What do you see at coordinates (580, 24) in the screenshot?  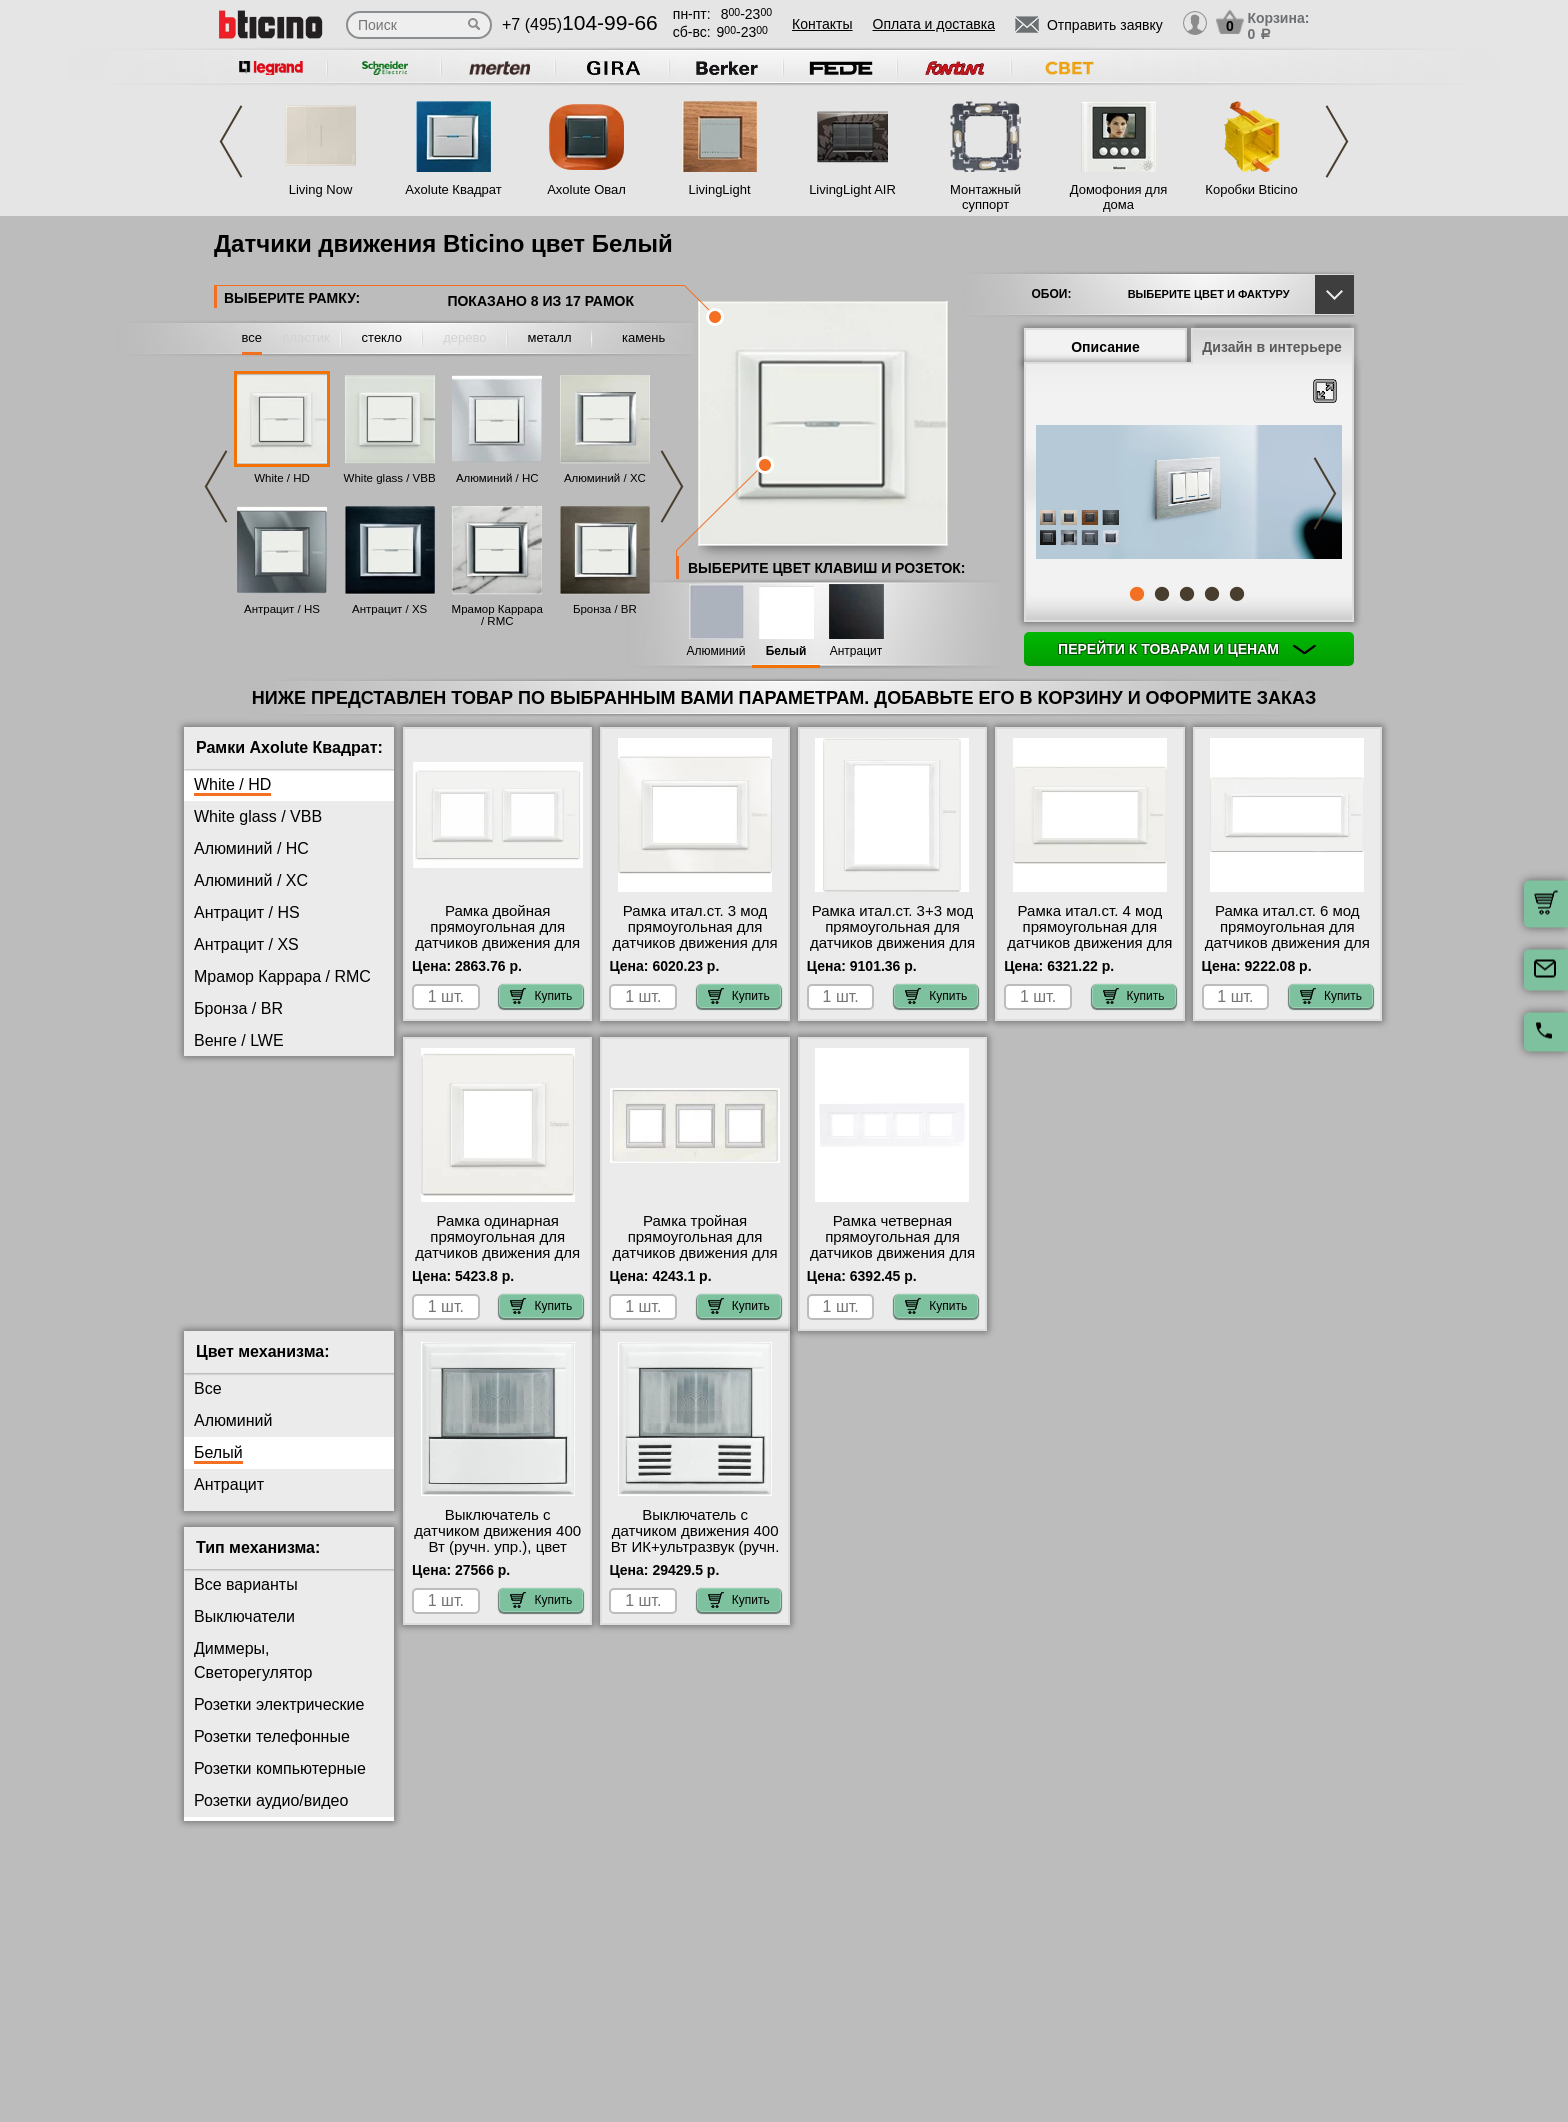 I see `+7 (495)` at bounding box center [580, 24].